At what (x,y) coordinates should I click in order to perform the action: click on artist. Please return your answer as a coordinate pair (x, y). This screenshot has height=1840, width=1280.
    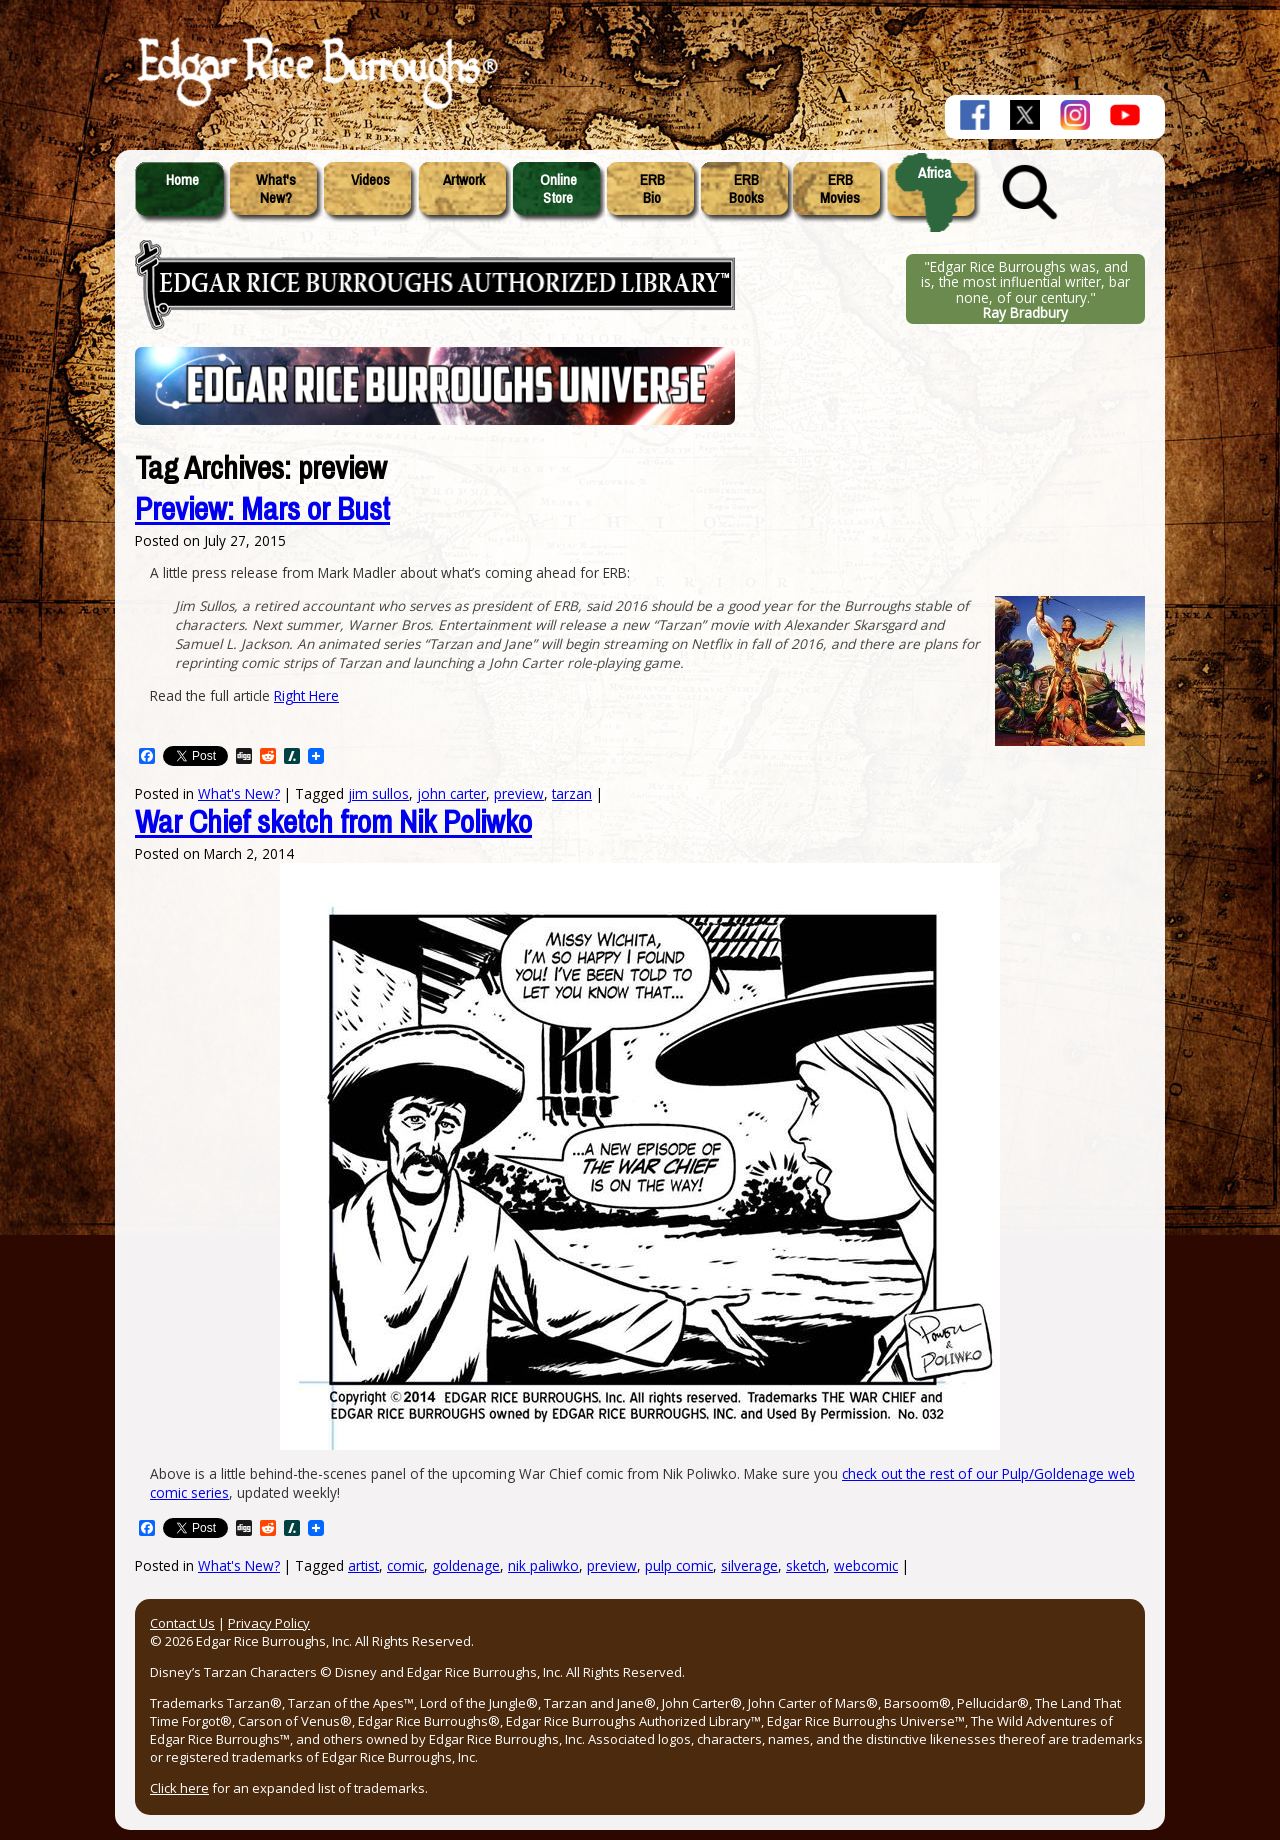
    Looking at the image, I should click on (363, 1565).